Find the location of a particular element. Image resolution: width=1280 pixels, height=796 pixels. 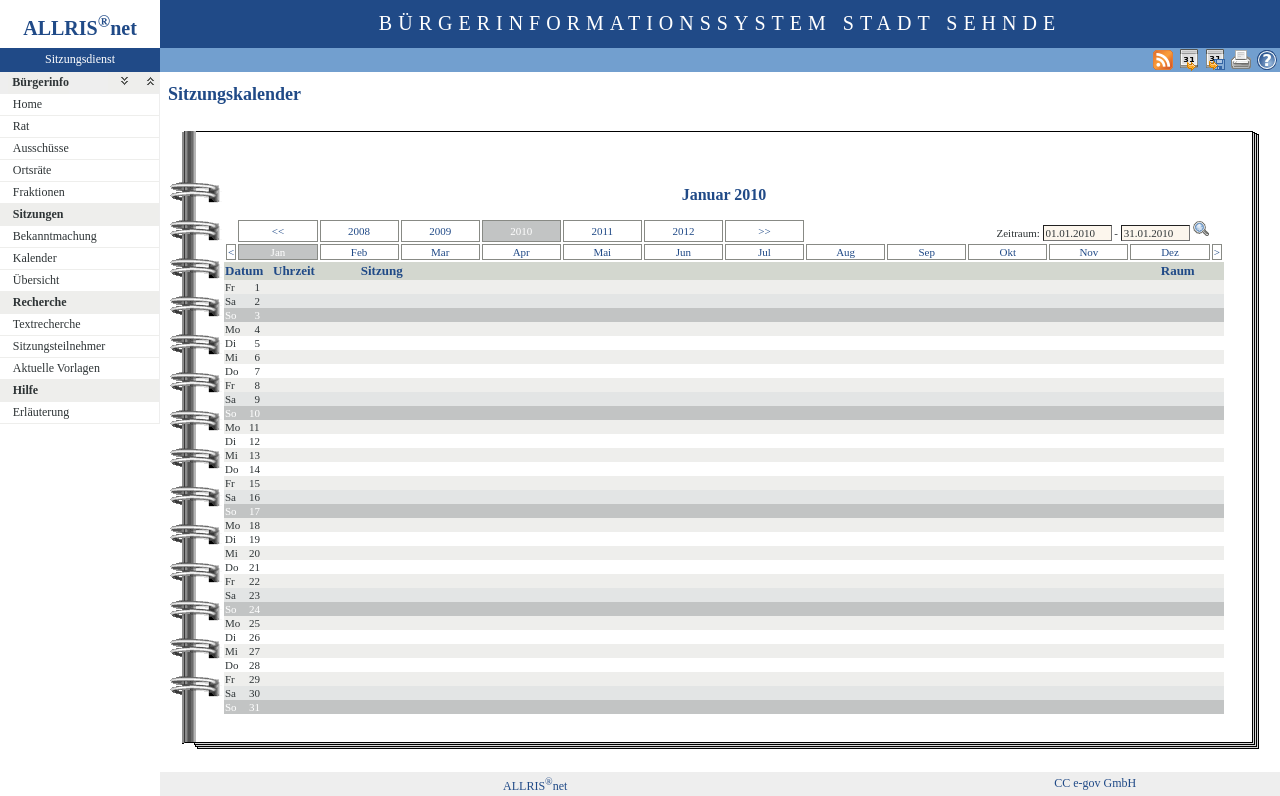

Aug is located at coordinates (845, 252).